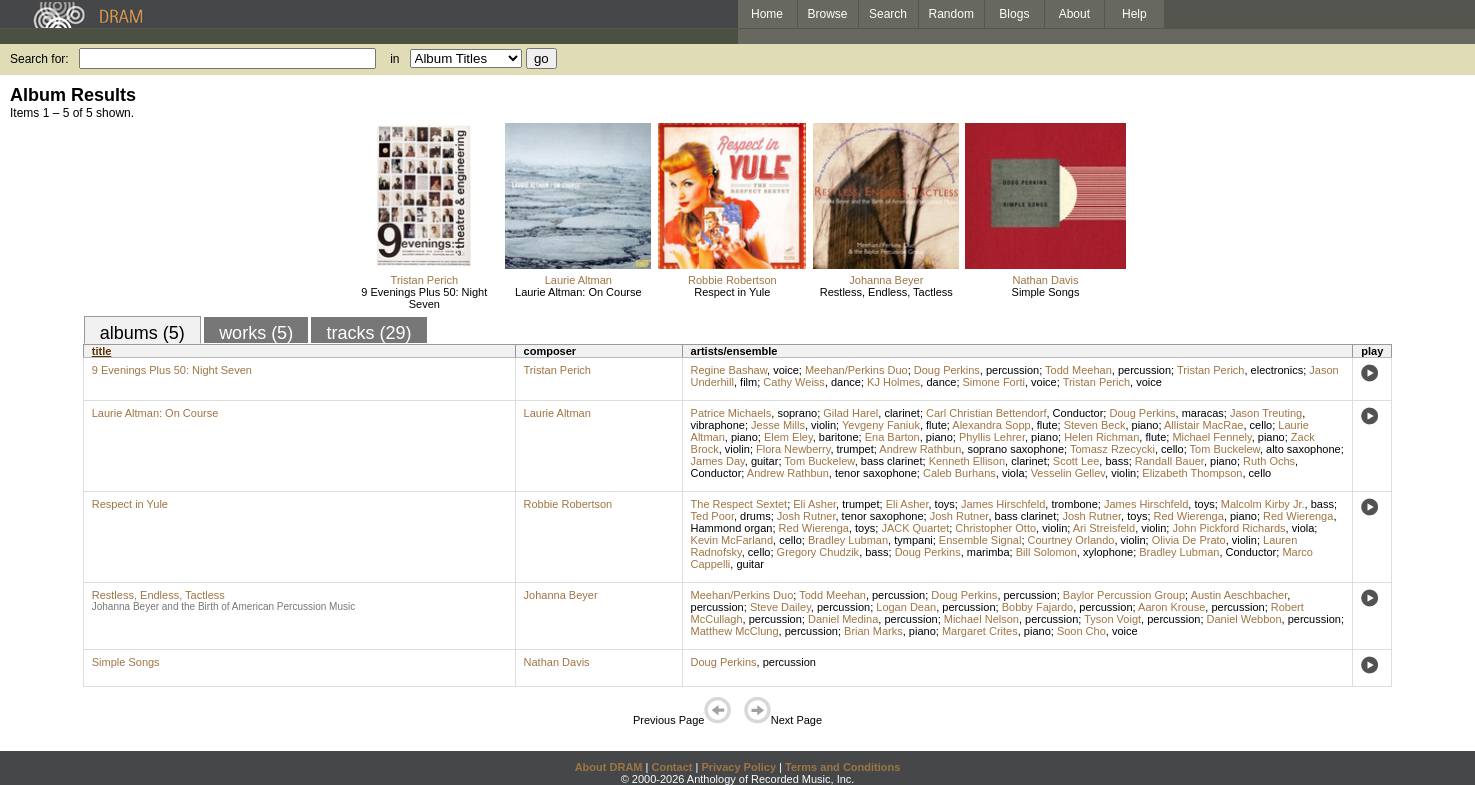  What do you see at coordinates (1211, 437) in the screenshot?
I see `Michael Fennely` at bounding box center [1211, 437].